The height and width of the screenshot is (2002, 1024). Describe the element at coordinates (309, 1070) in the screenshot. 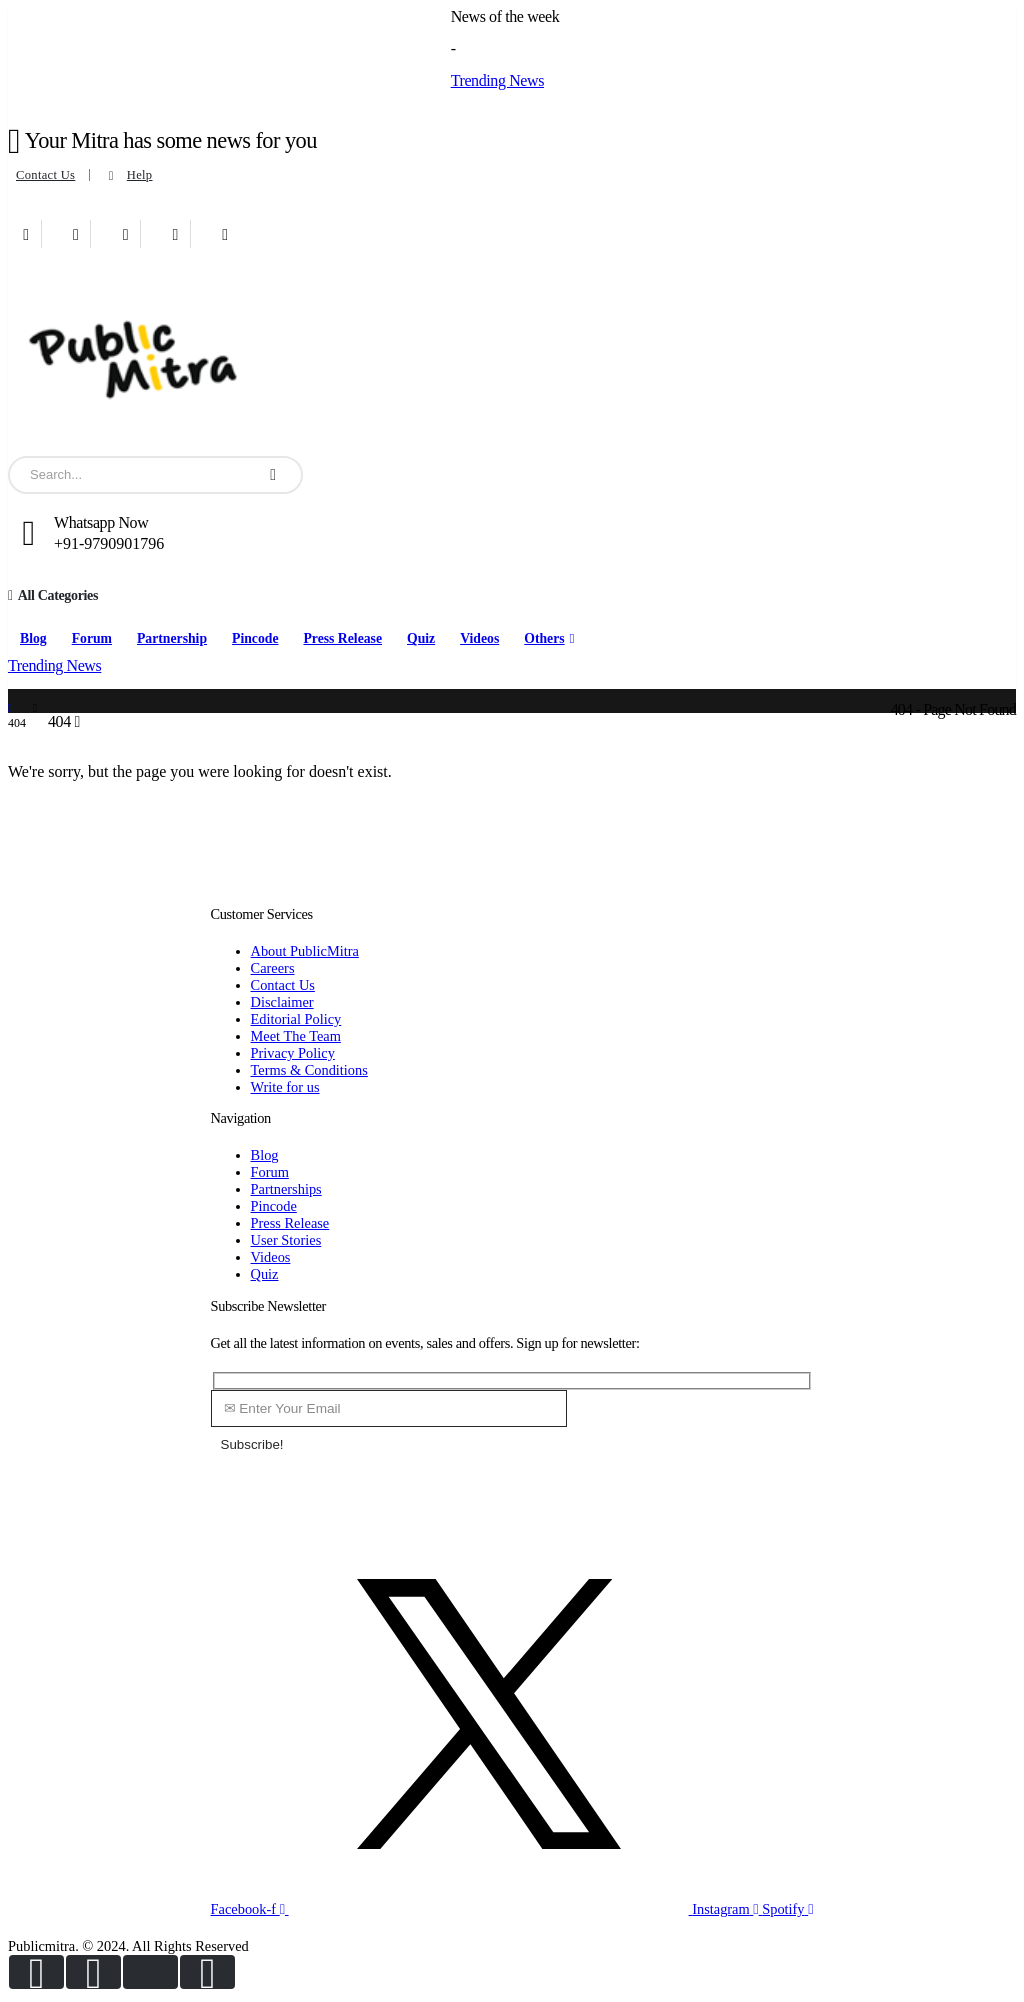

I see `Terms & Conditions` at that location.